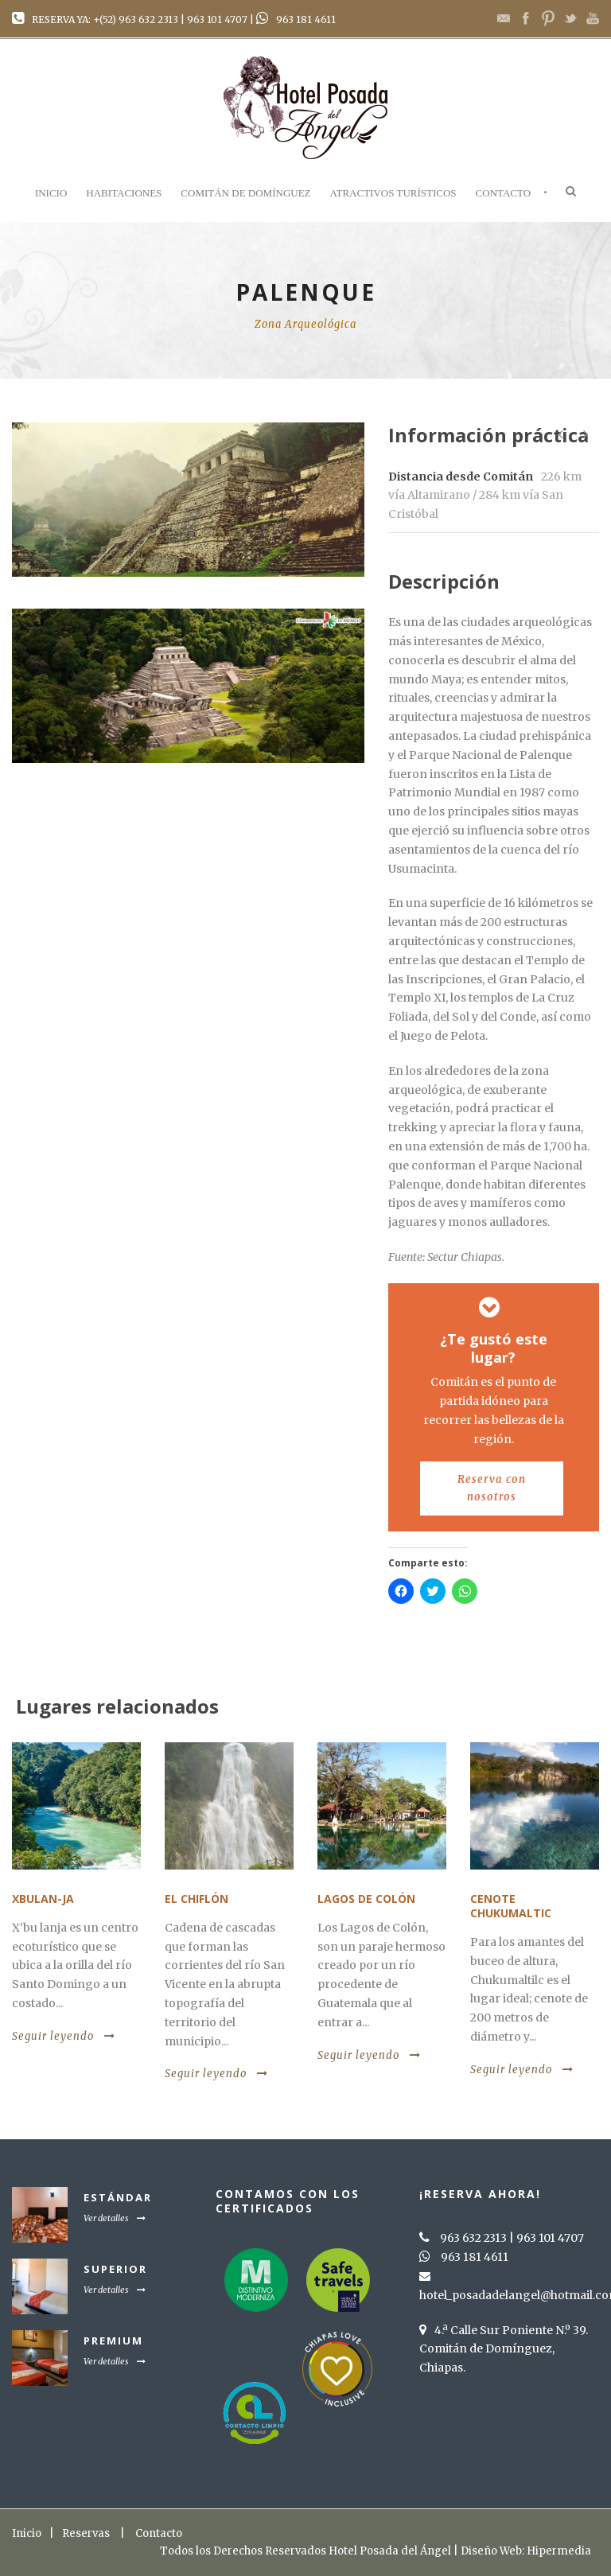 This screenshot has width=611, height=2576. Describe the element at coordinates (113, 2340) in the screenshot. I see `Premium` at that location.